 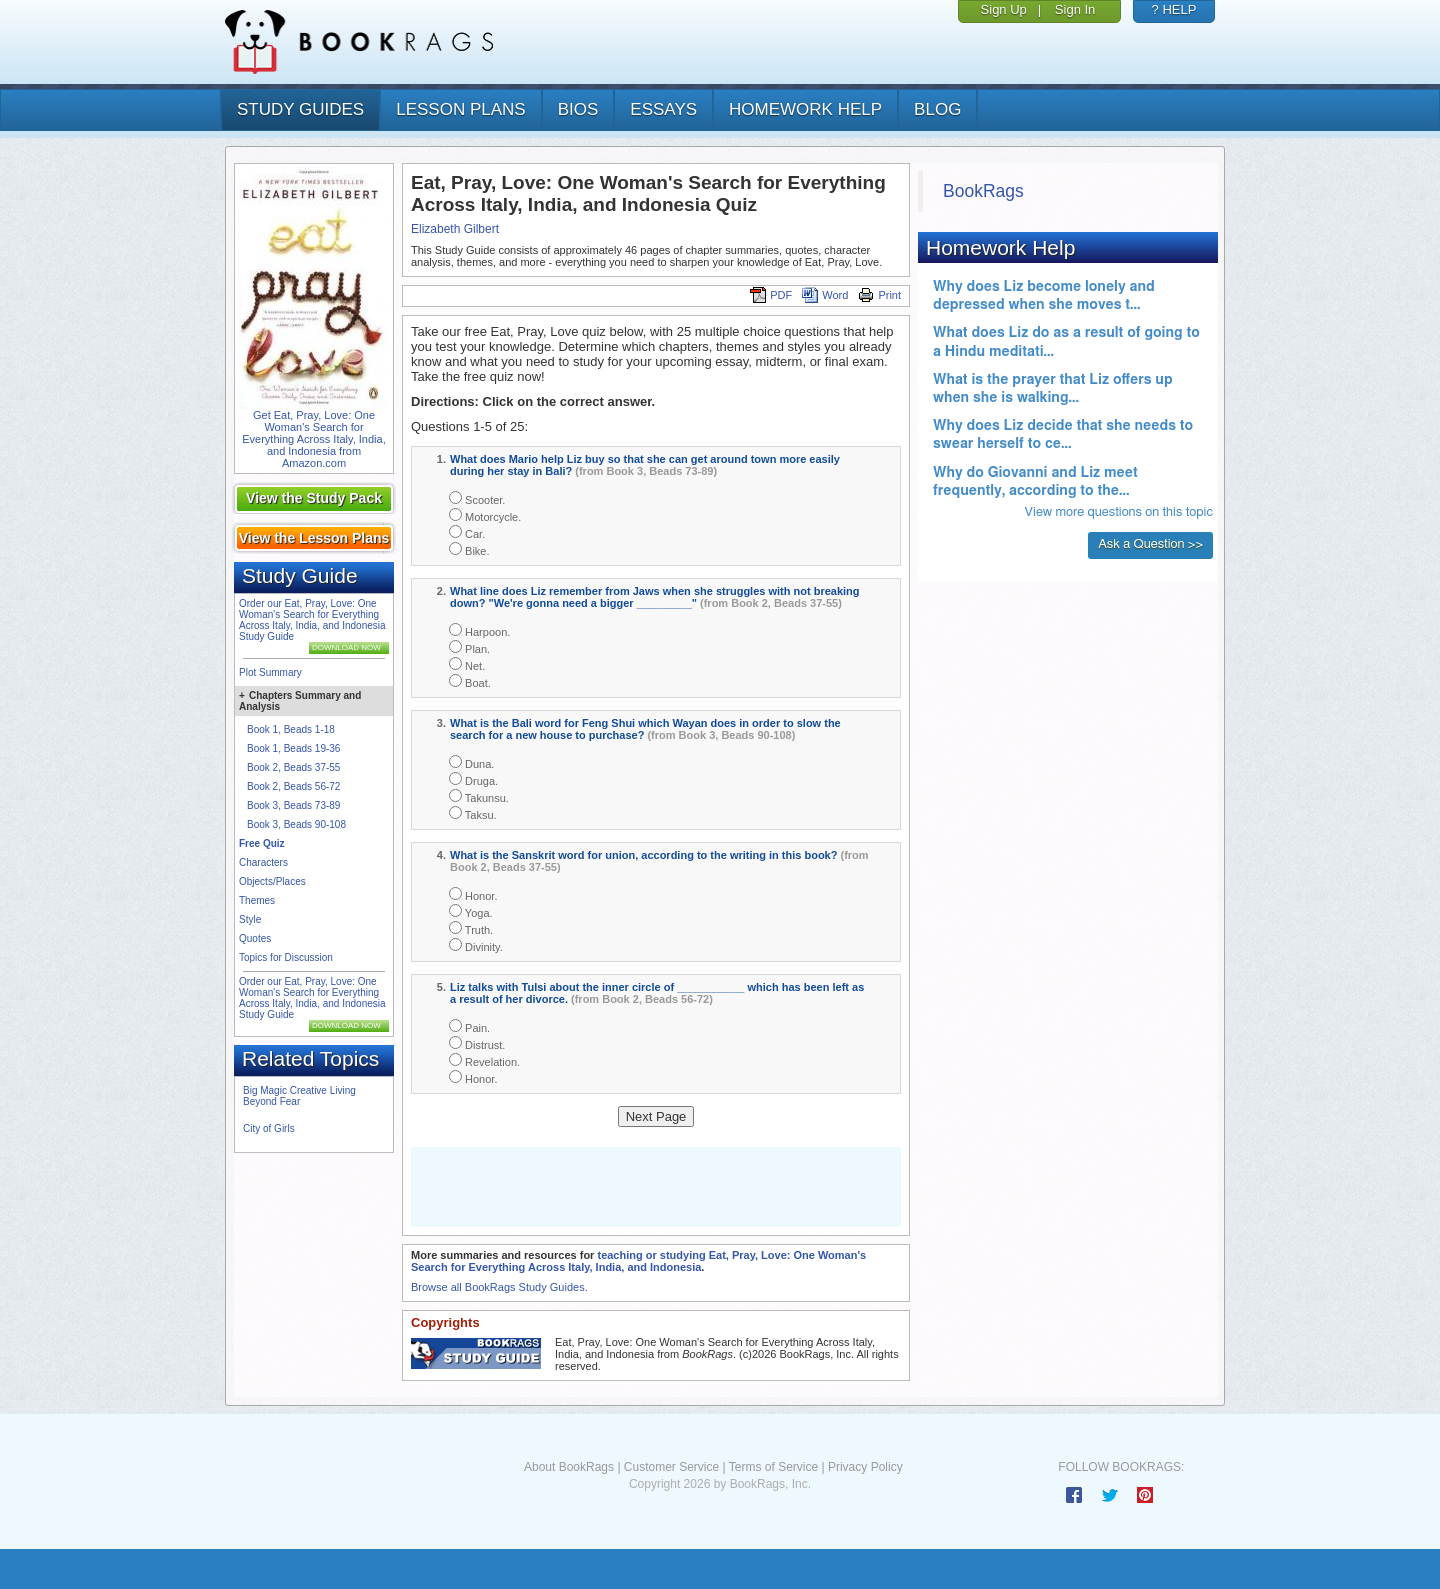 What do you see at coordinates (983, 191) in the screenshot?
I see `BookRags` at bounding box center [983, 191].